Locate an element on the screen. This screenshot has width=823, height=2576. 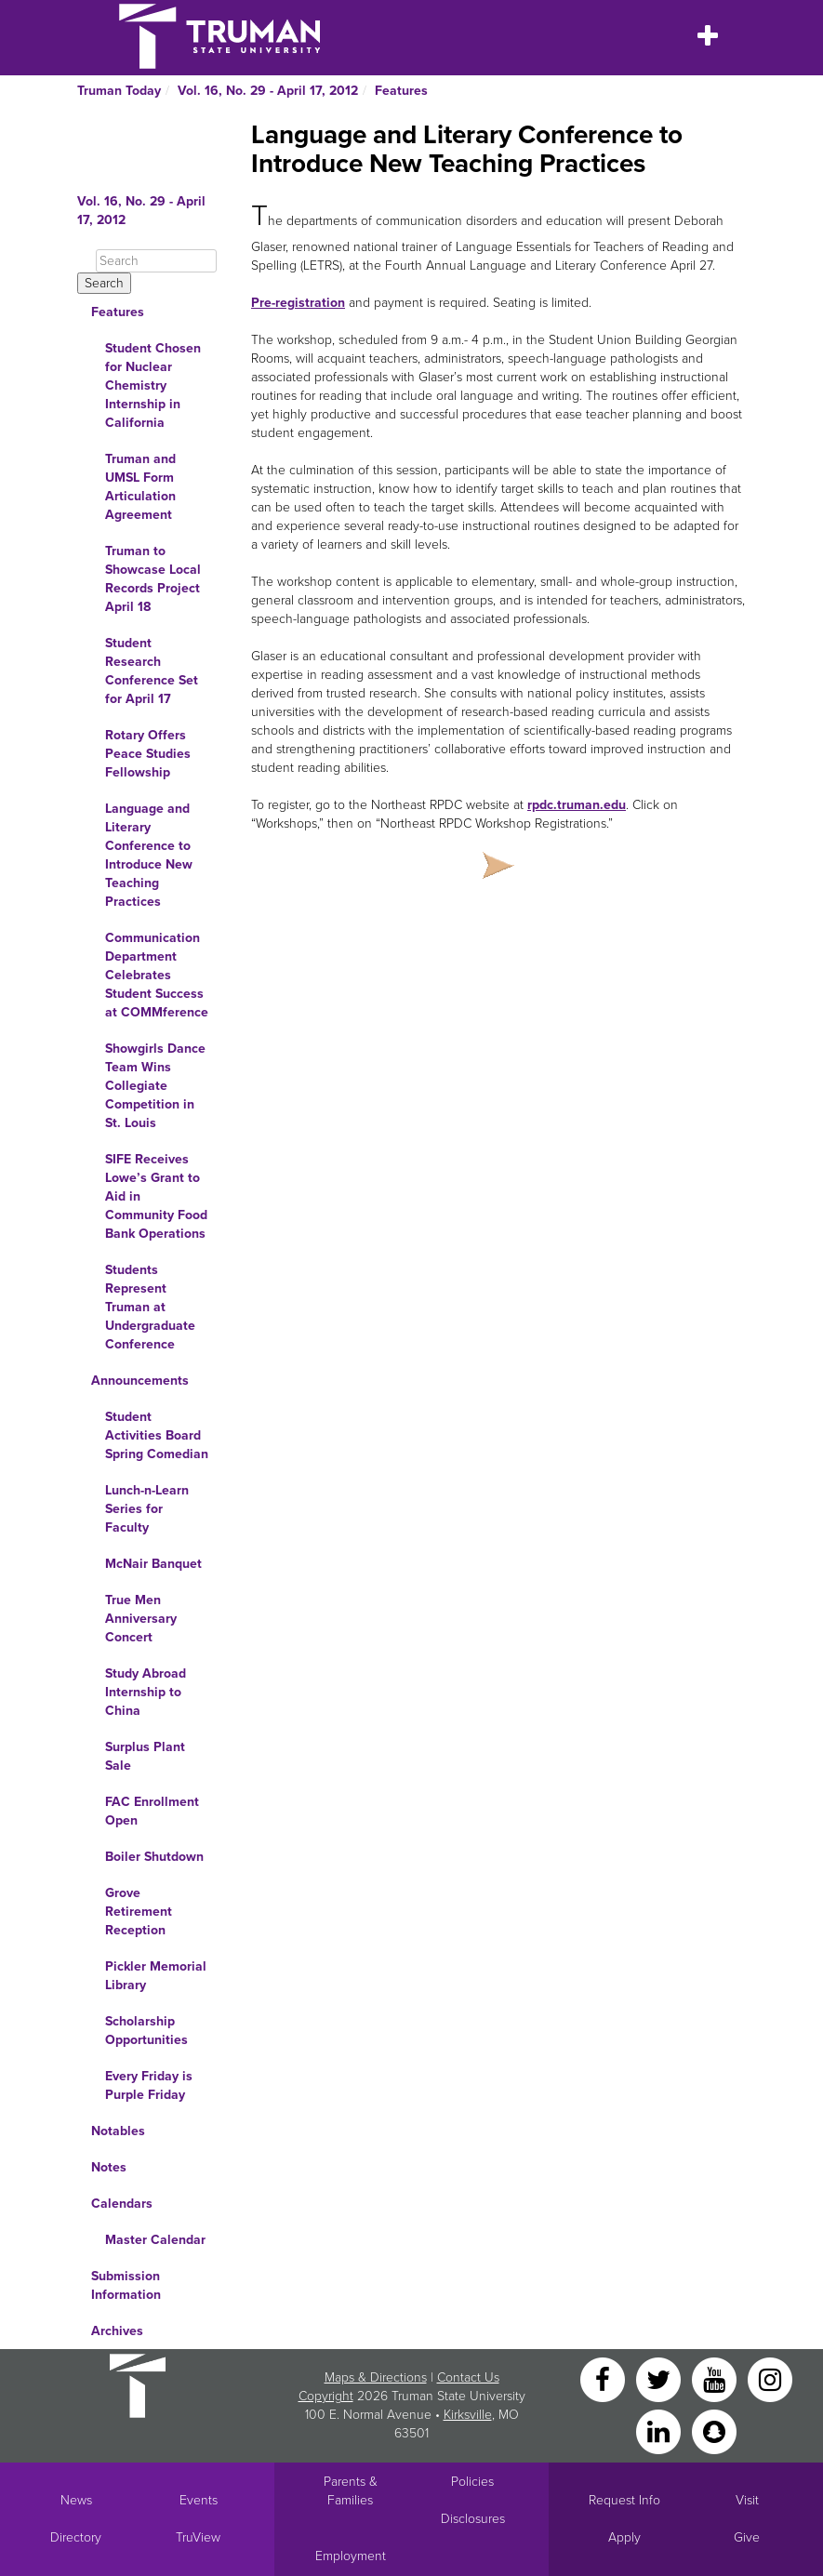
Vol. 16, No. 29 - April 17, 2012 is located at coordinates (268, 91).